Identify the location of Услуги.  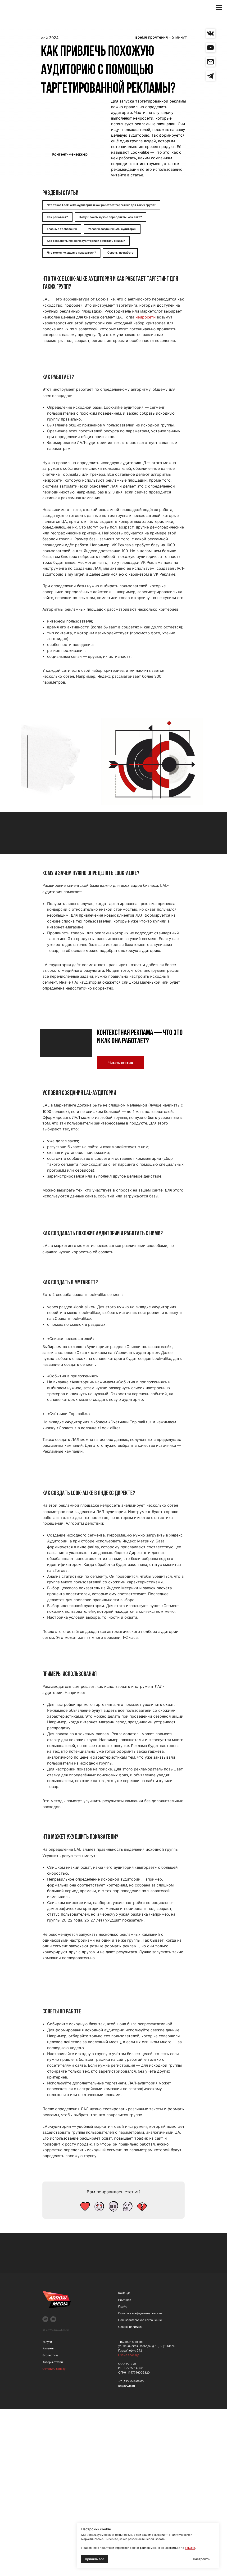
(47, 2344).